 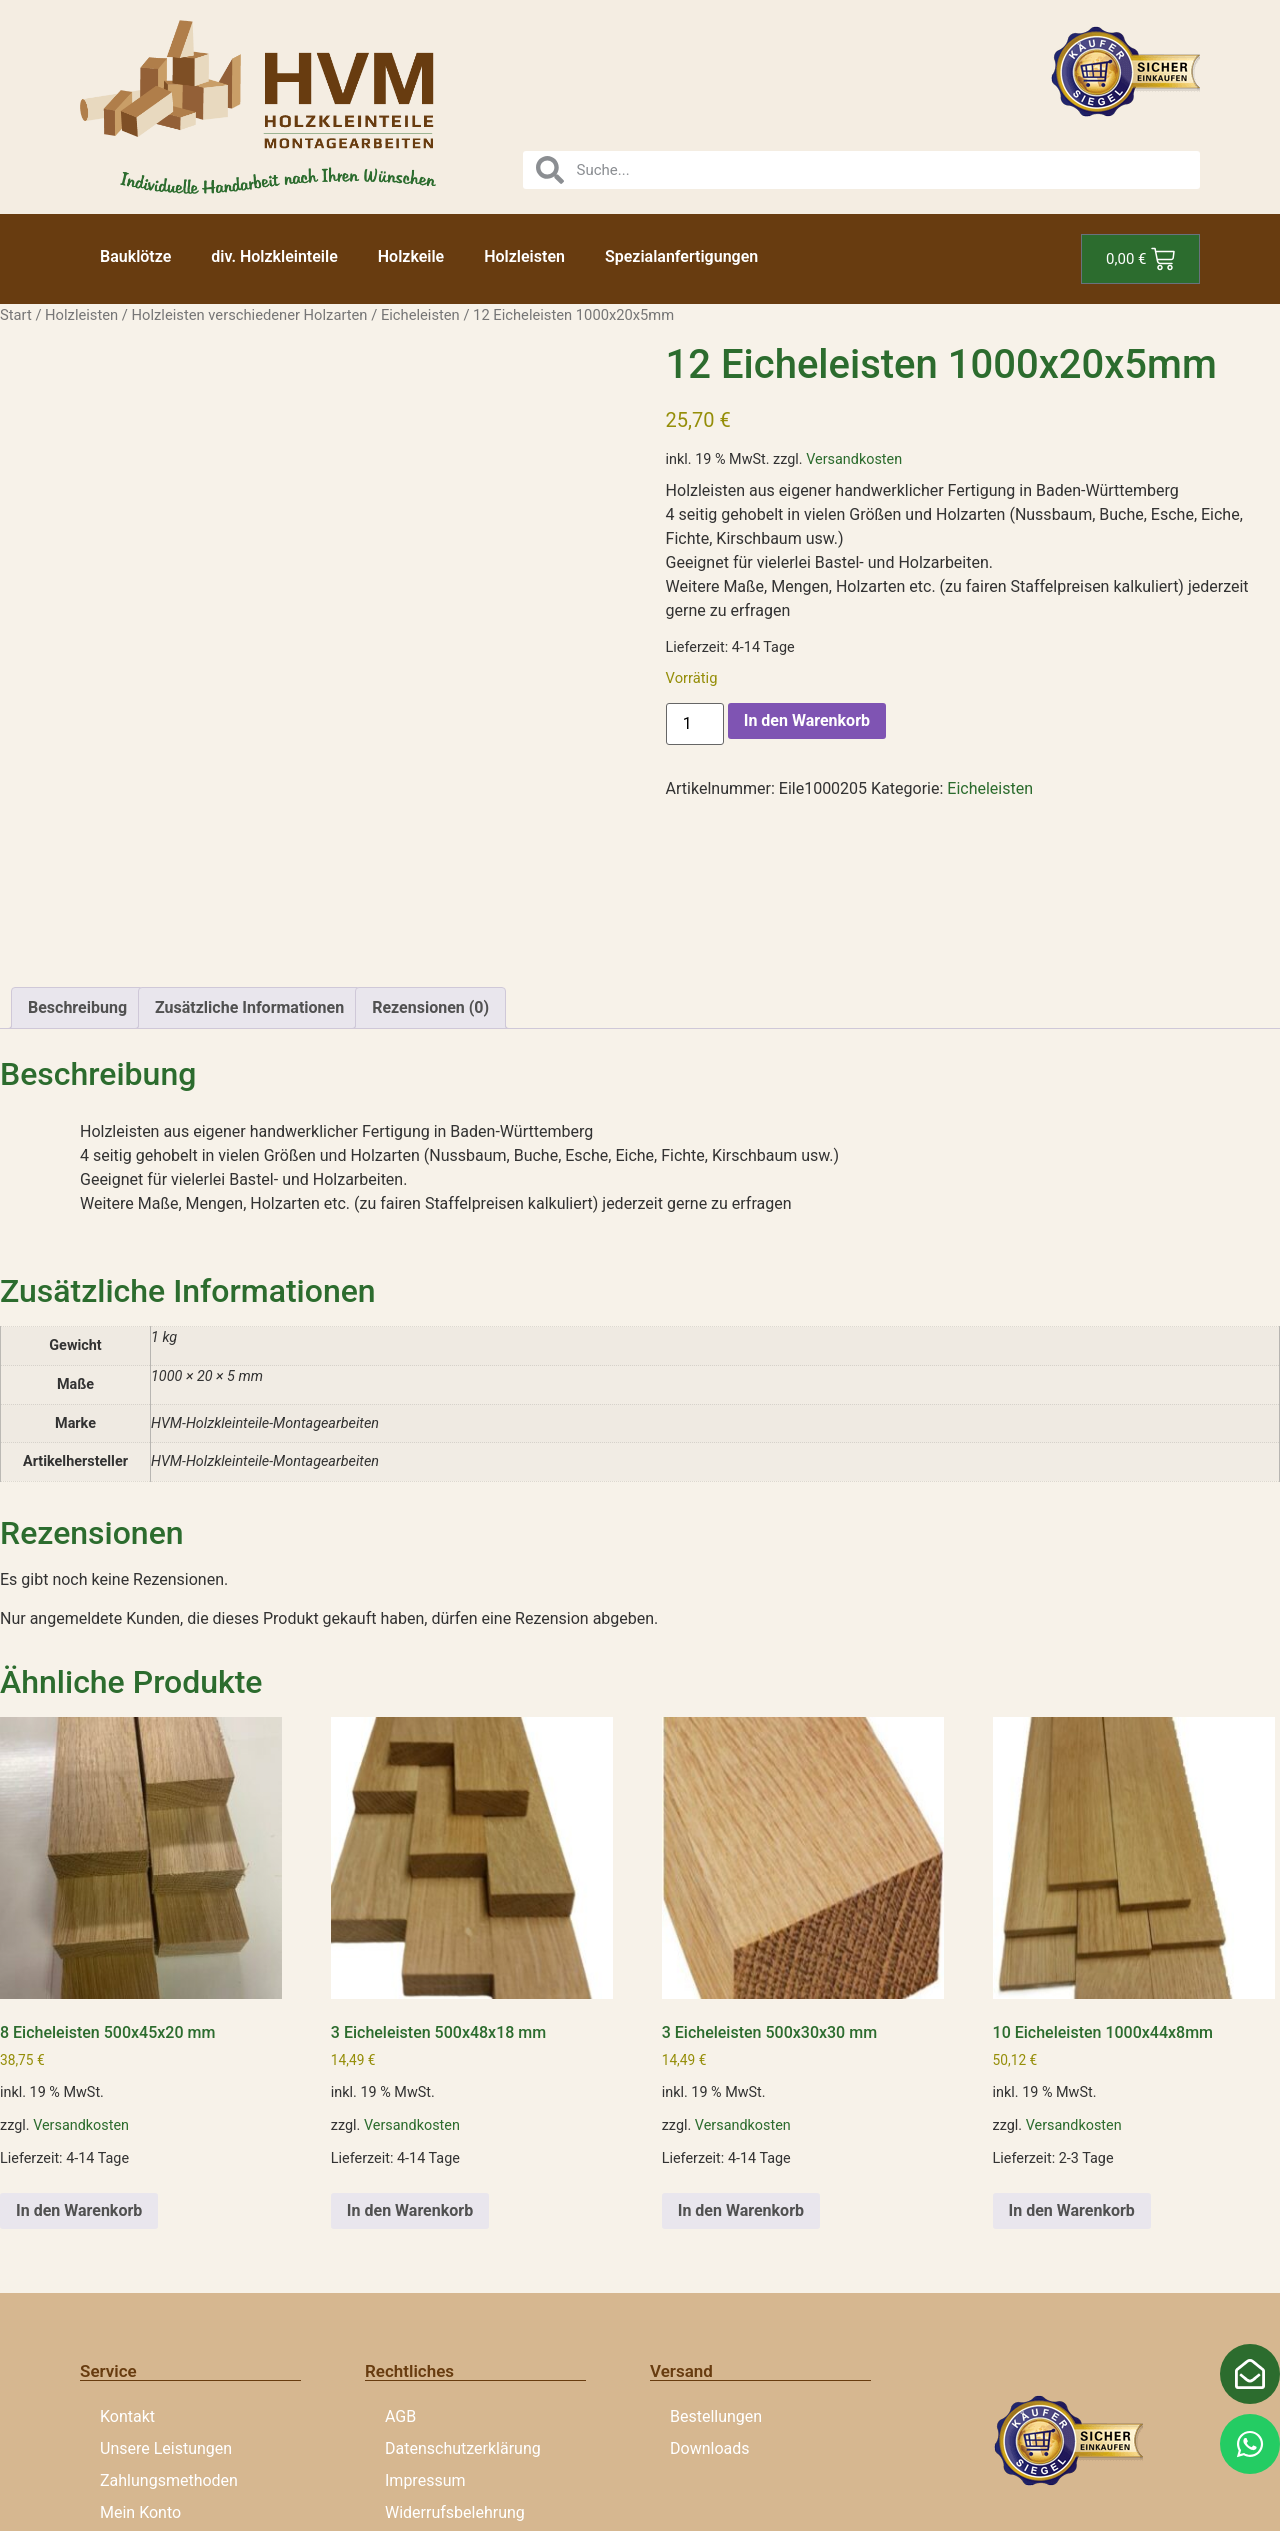 I want to click on Zahlungsmethoden, so click(x=169, y=2326).